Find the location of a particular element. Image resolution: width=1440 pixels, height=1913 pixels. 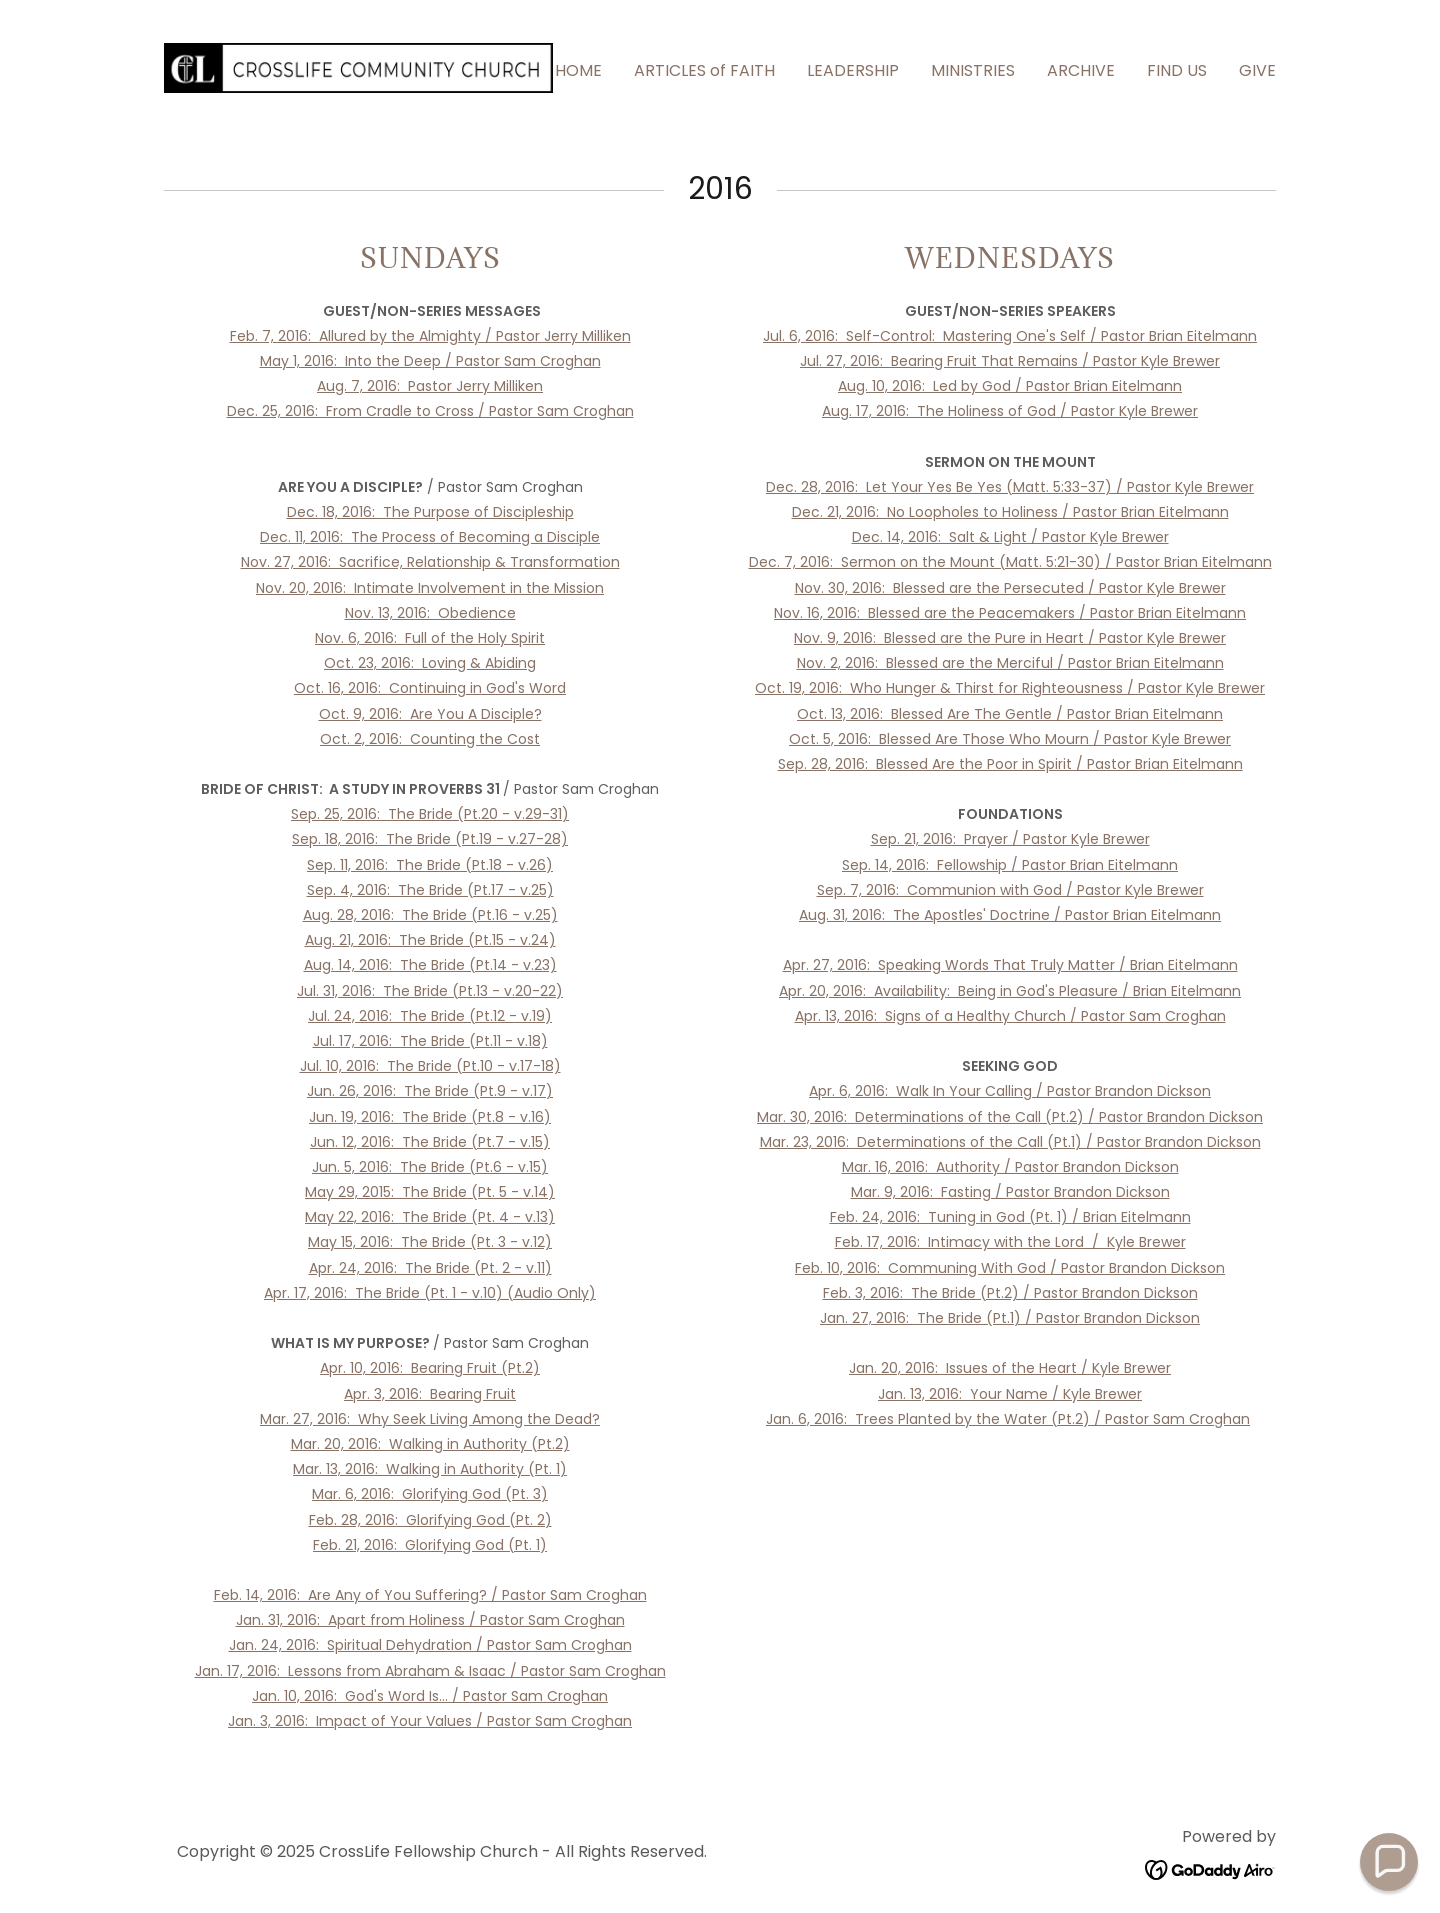

Dec. 14, 2016: Salt & Light / Pastor Kyle Brewer is located at coordinates (1010, 537).